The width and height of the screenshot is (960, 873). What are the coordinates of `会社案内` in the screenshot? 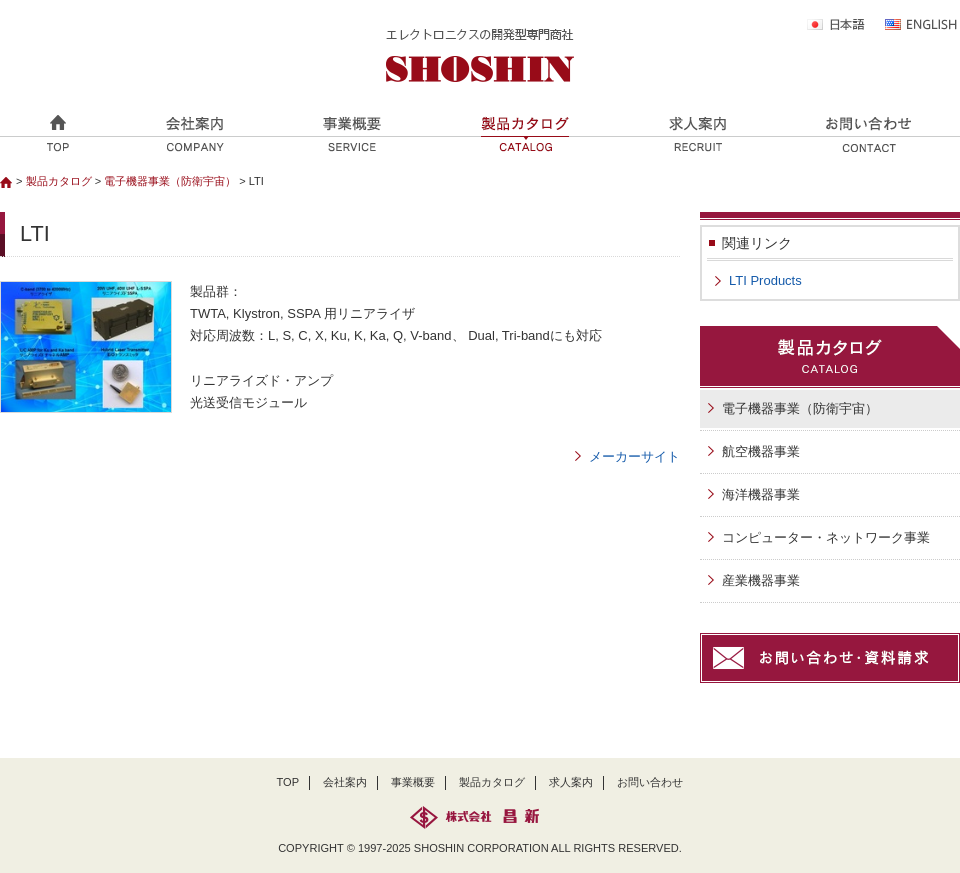 It's located at (345, 782).